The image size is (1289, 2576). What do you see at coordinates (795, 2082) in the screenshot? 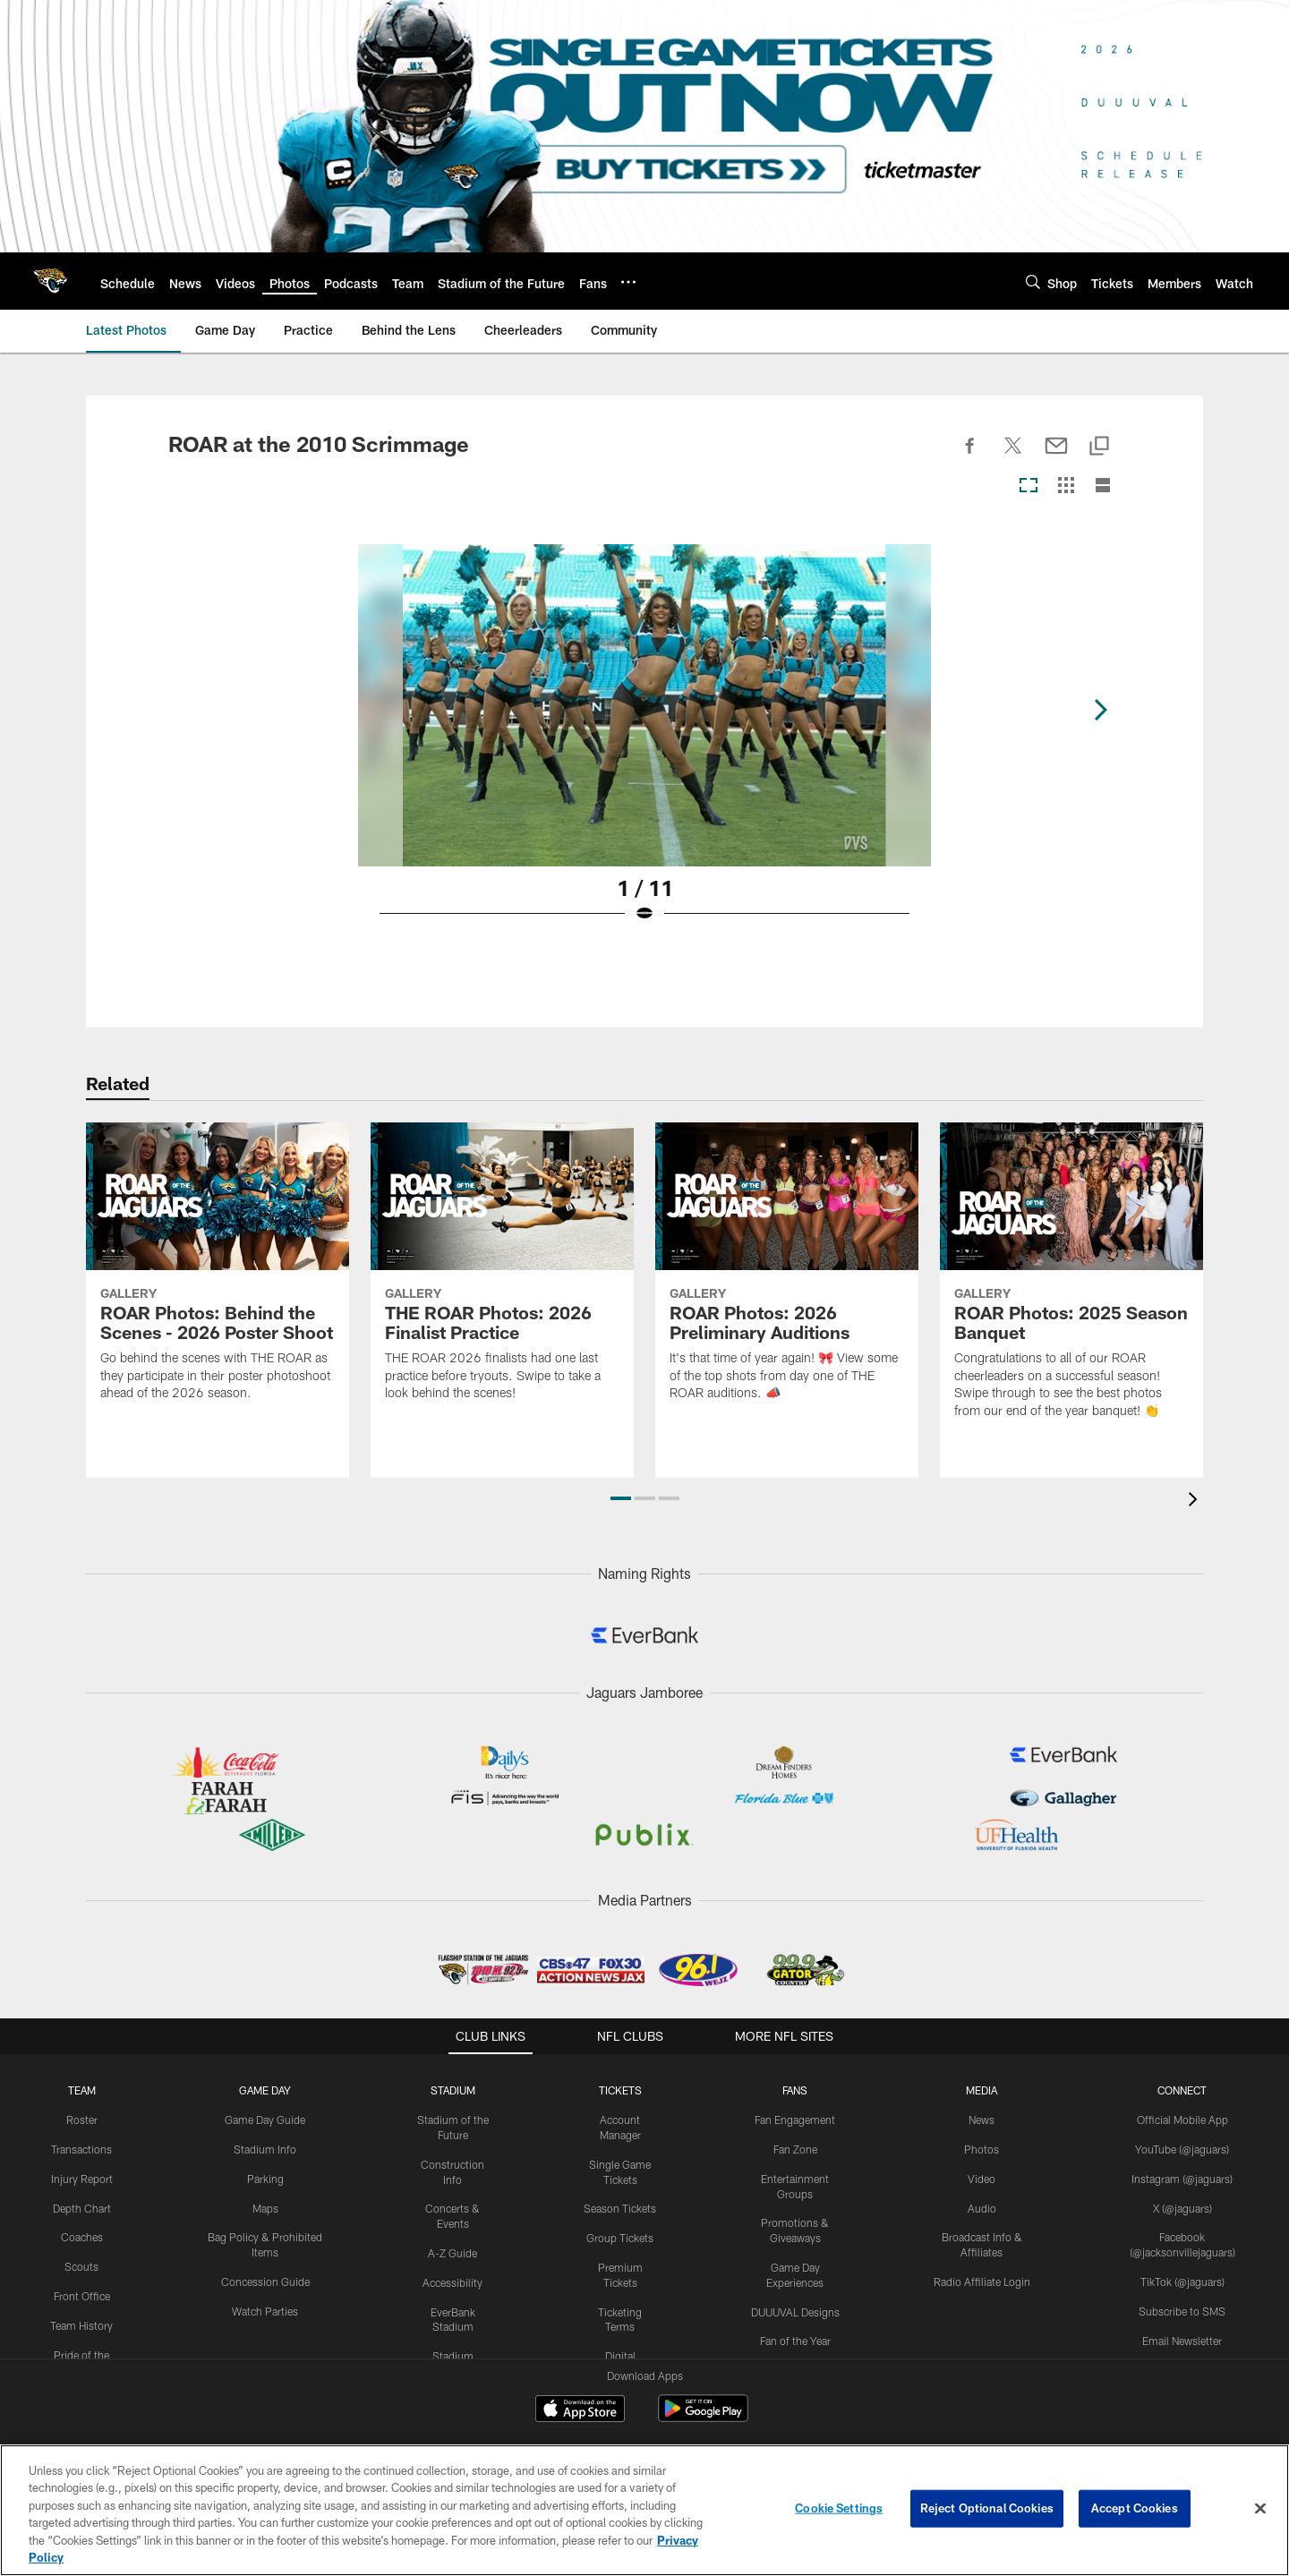
I see `Fan Engagement` at bounding box center [795, 2082].